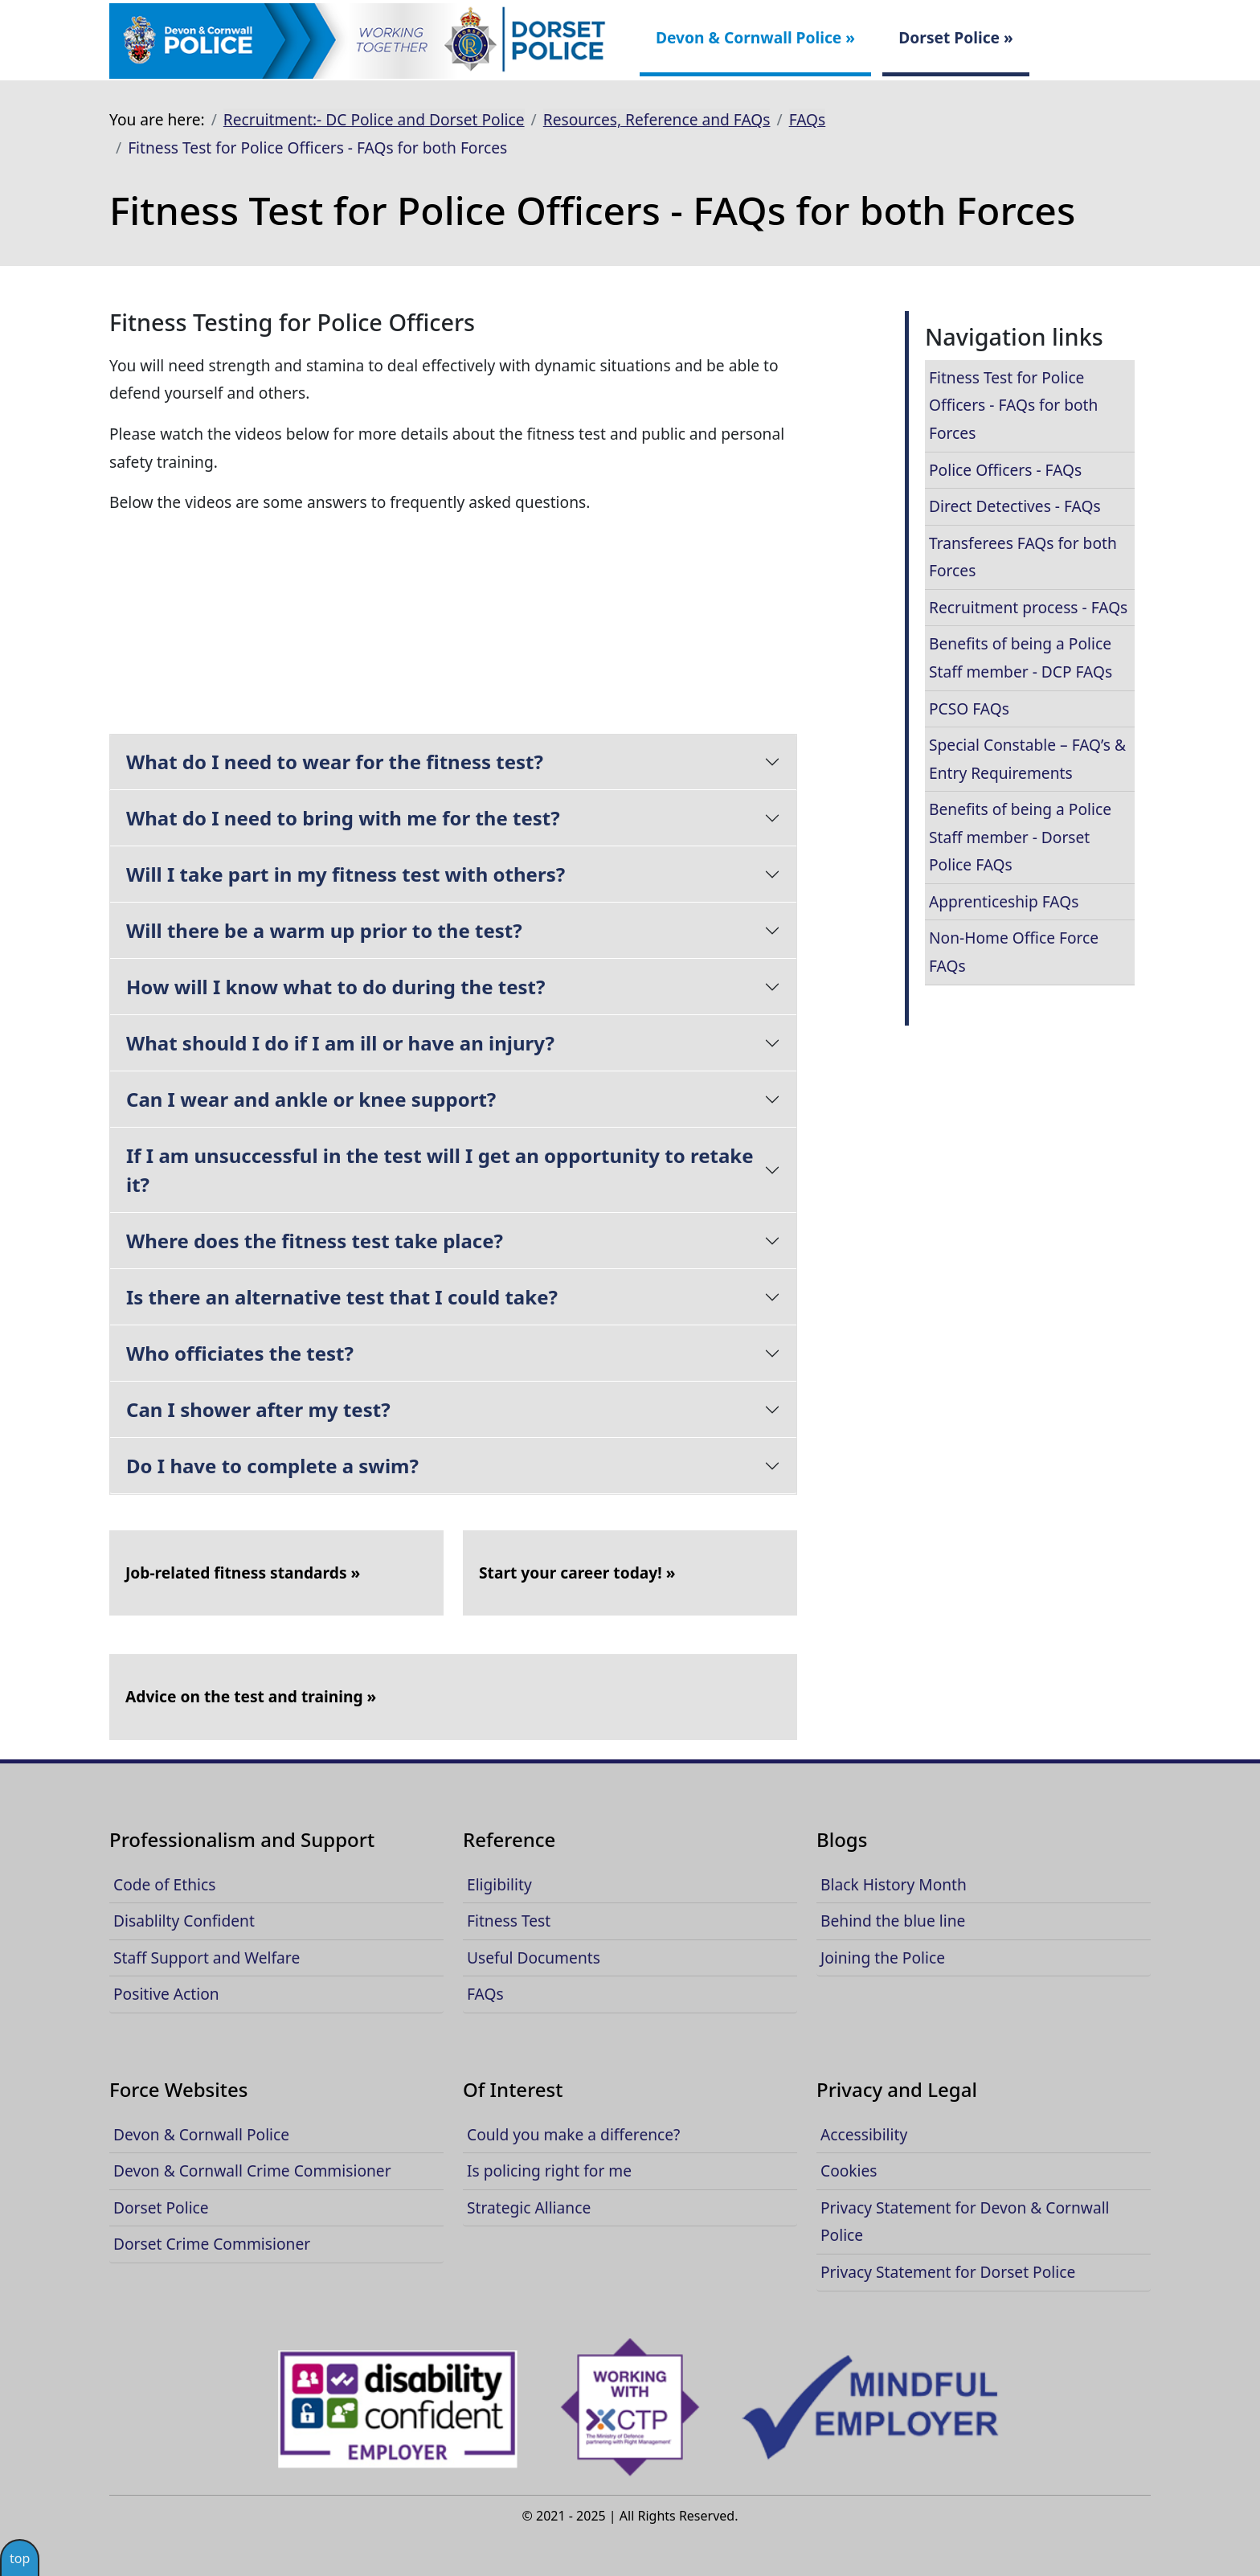 This screenshot has width=1260, height=2576. I want to click on Can I wear and ankle or knee support?, so click(311, 1099).